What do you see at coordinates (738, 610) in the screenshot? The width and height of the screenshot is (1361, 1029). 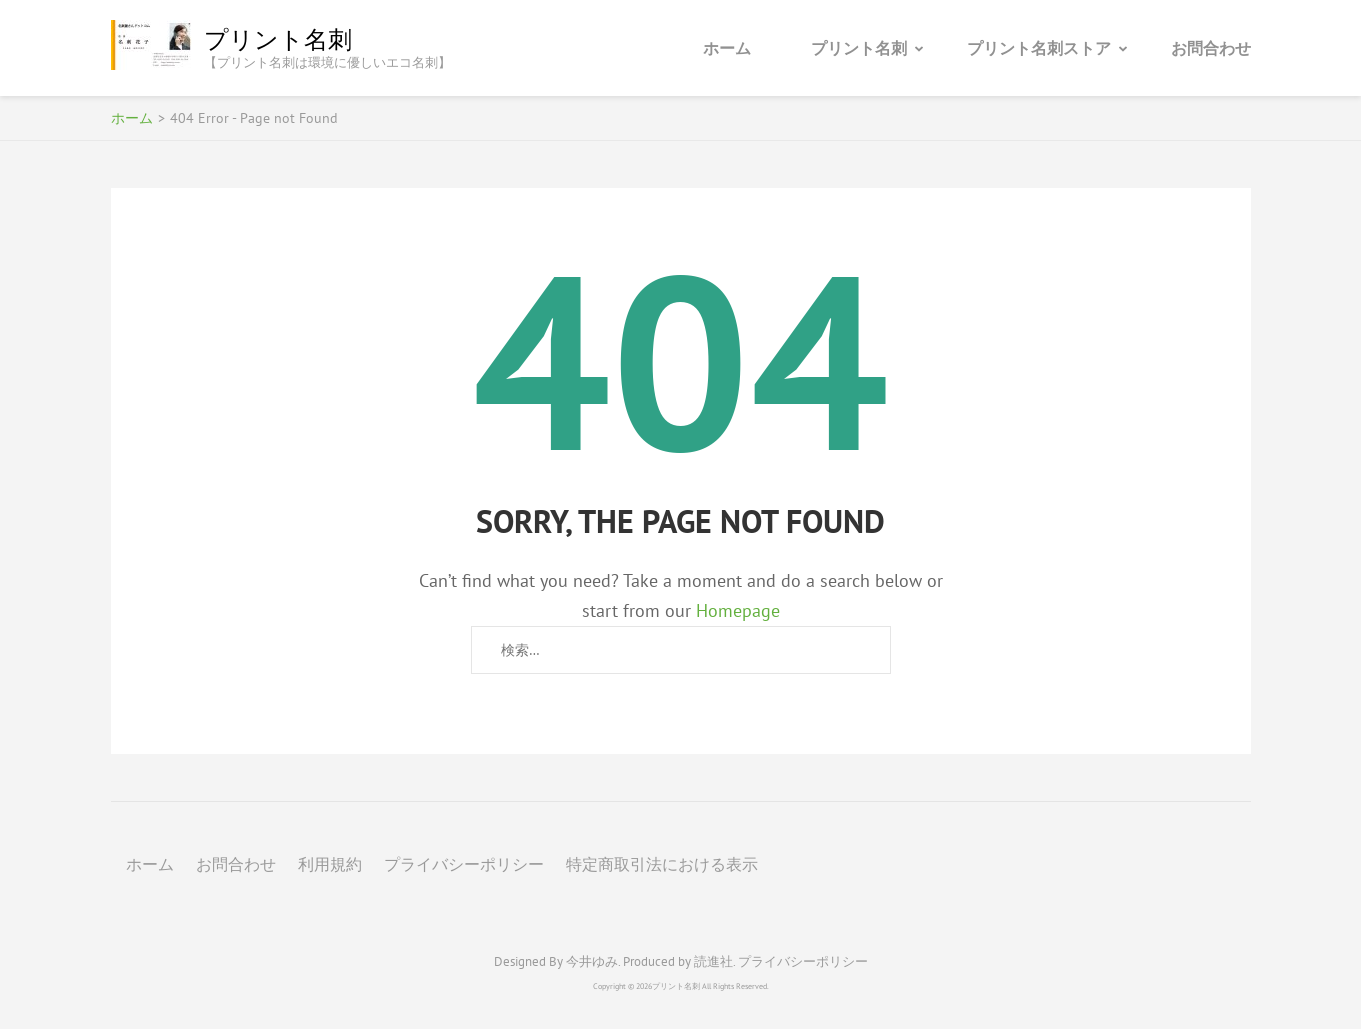 I see `Homepage` at bounding box center [738, 610].